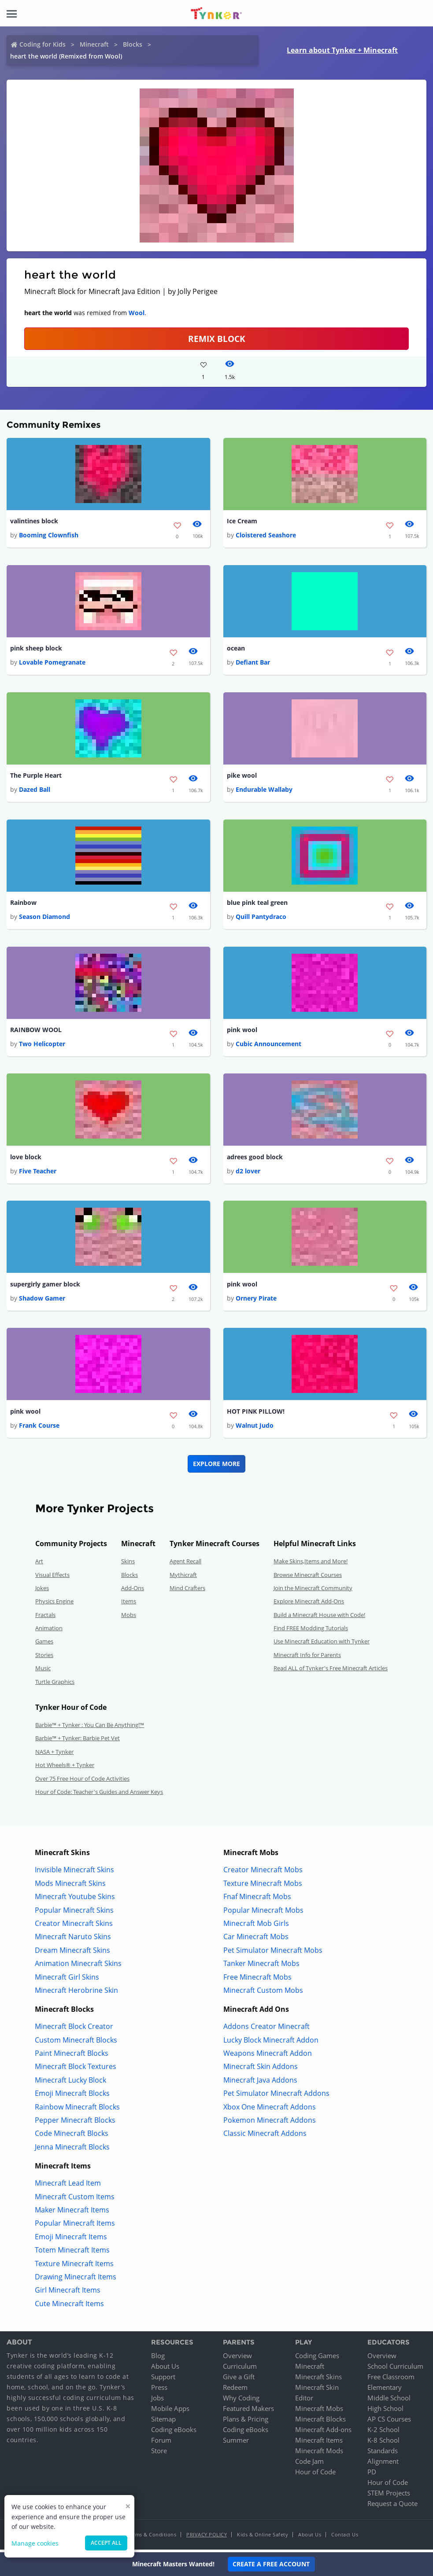 This screenshot has height=2576, width=433. I want to click on Creator Minecraft Mobs, so click(263, 1873).